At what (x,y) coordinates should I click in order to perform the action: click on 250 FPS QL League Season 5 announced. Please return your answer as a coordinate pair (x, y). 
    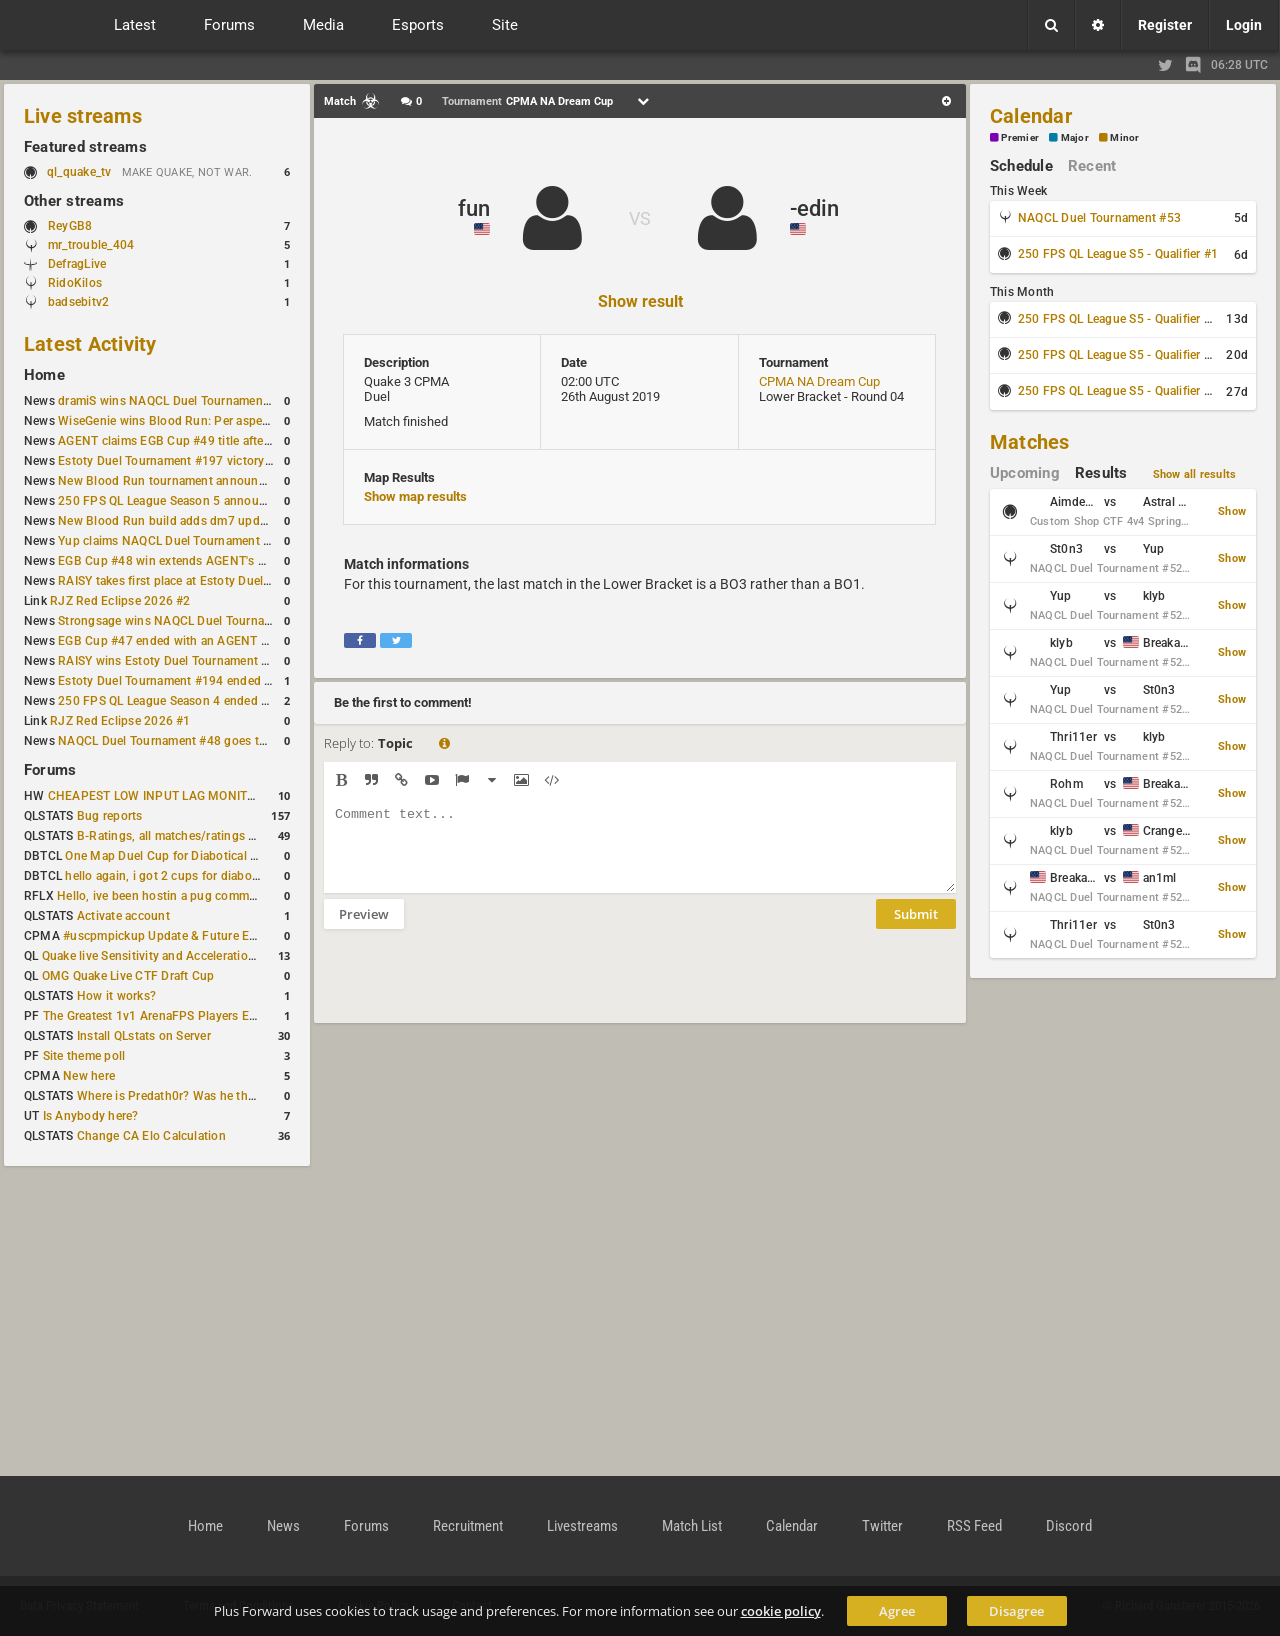
    Looking at the image, I should click on (172, 501).